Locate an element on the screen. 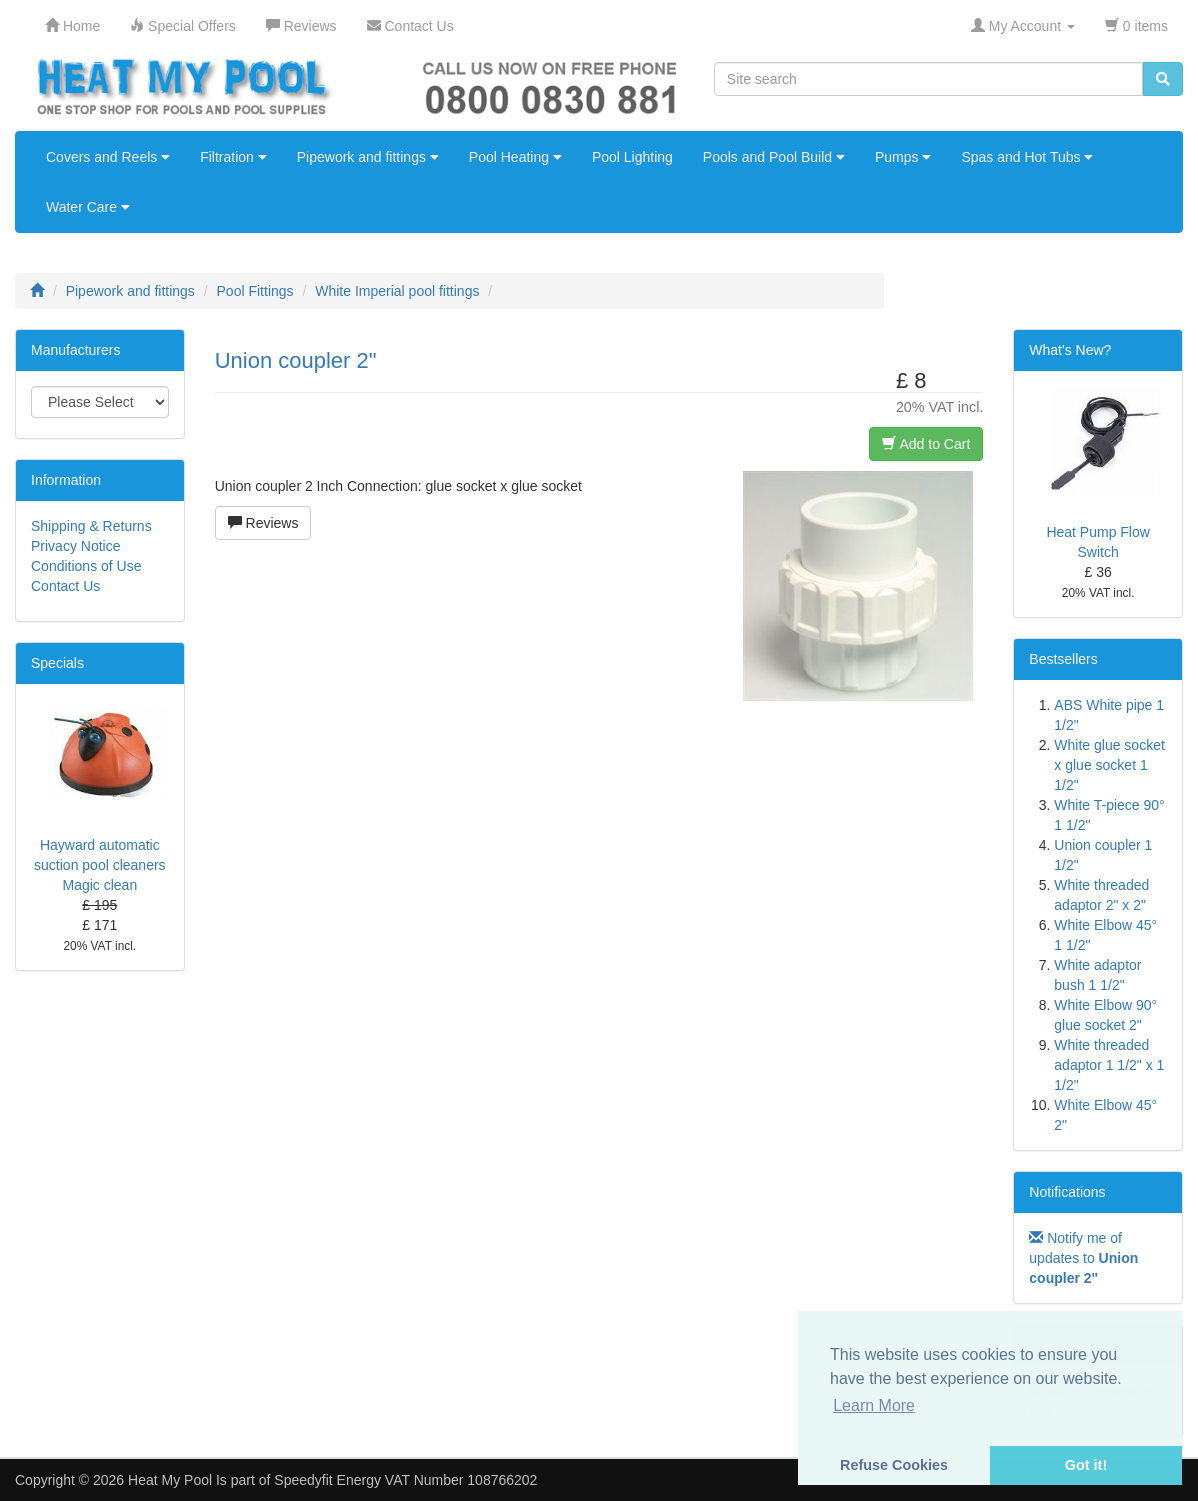 The height and width of the screenshot is (1501, 1198). Speedyfit Energy VAT Number 108766202 is located at coordinates (405, 1480).